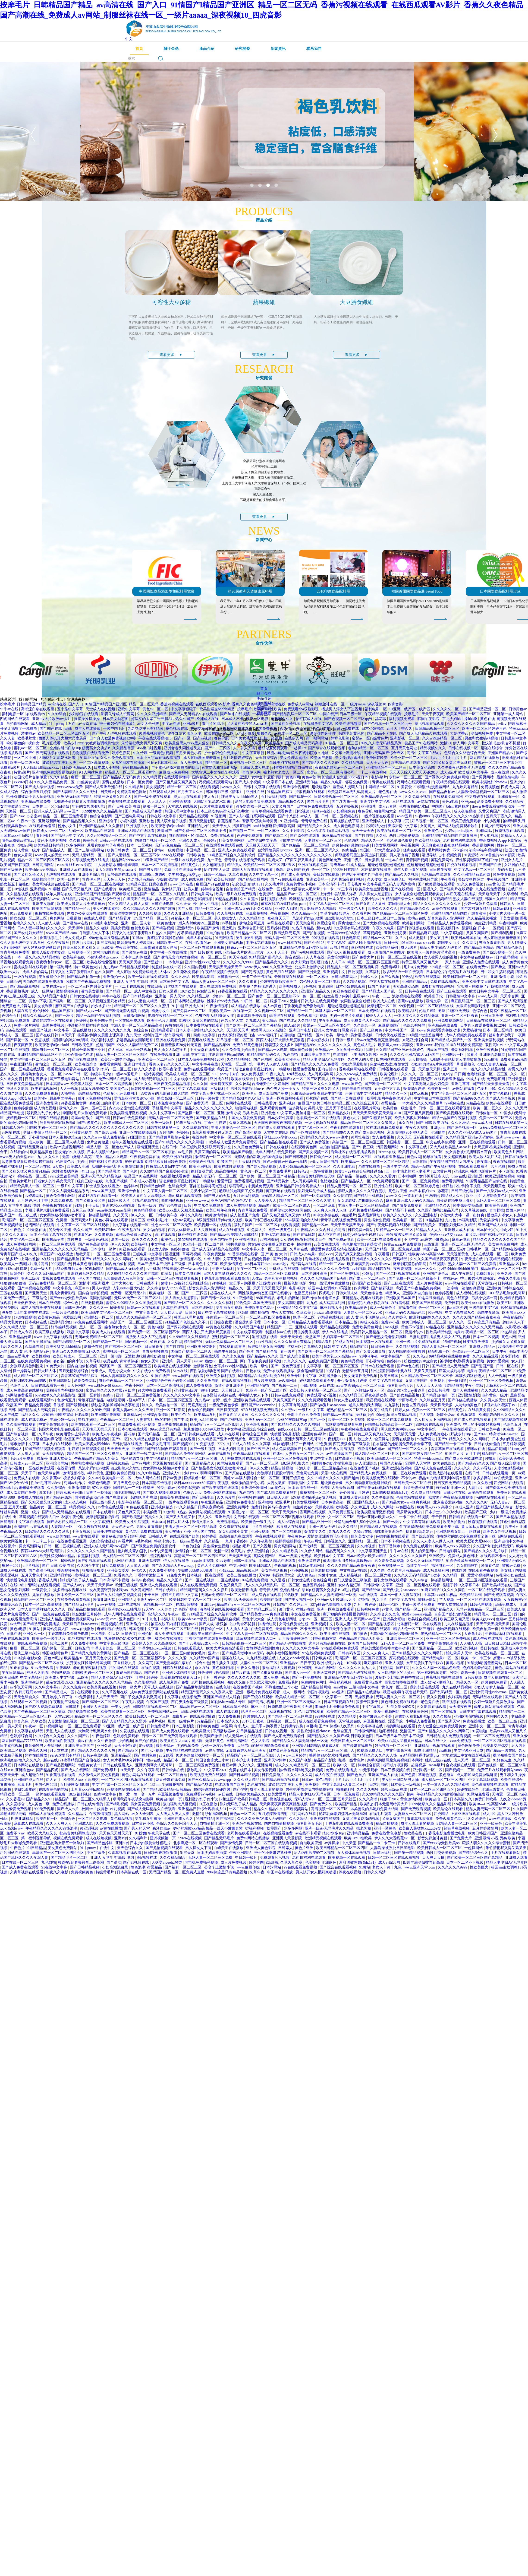 The height and width of the screenshot is (2576, 528). What do you see at coordinates (181, 1512) in the screenshot?
I see `91热热` at bounding box center [181, 1512].